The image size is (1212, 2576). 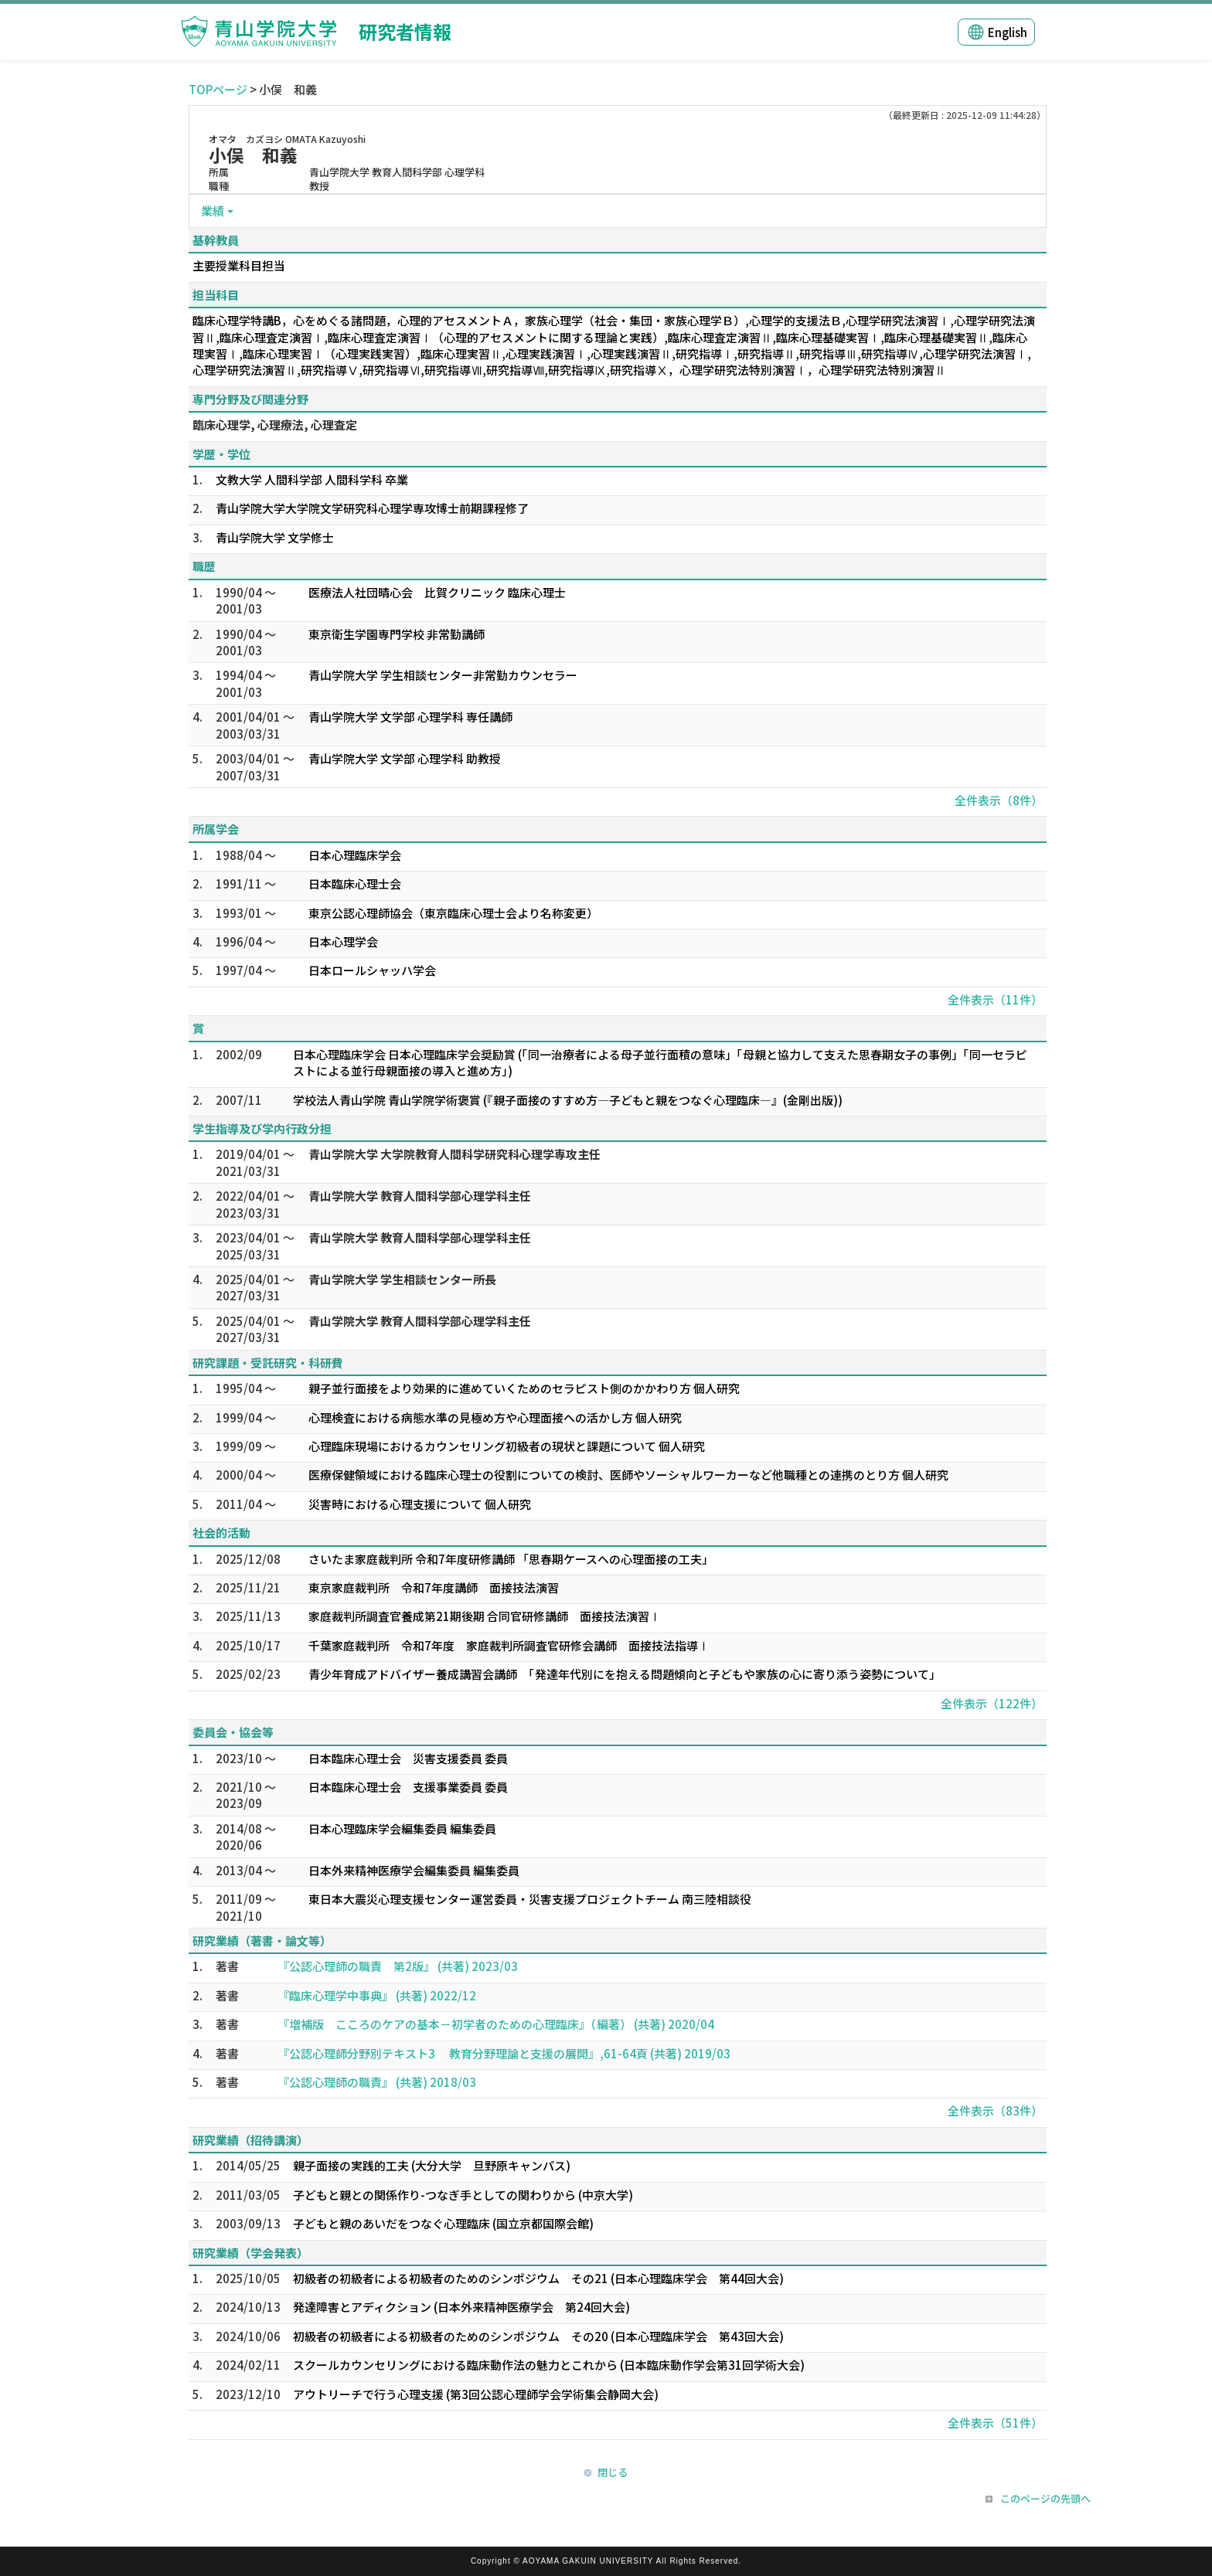 I want to click on 『増補版 こころのケアの基本－初学者のための心理臨床』（編著） (共著) 2020/04, so click(x=495, y=2024).